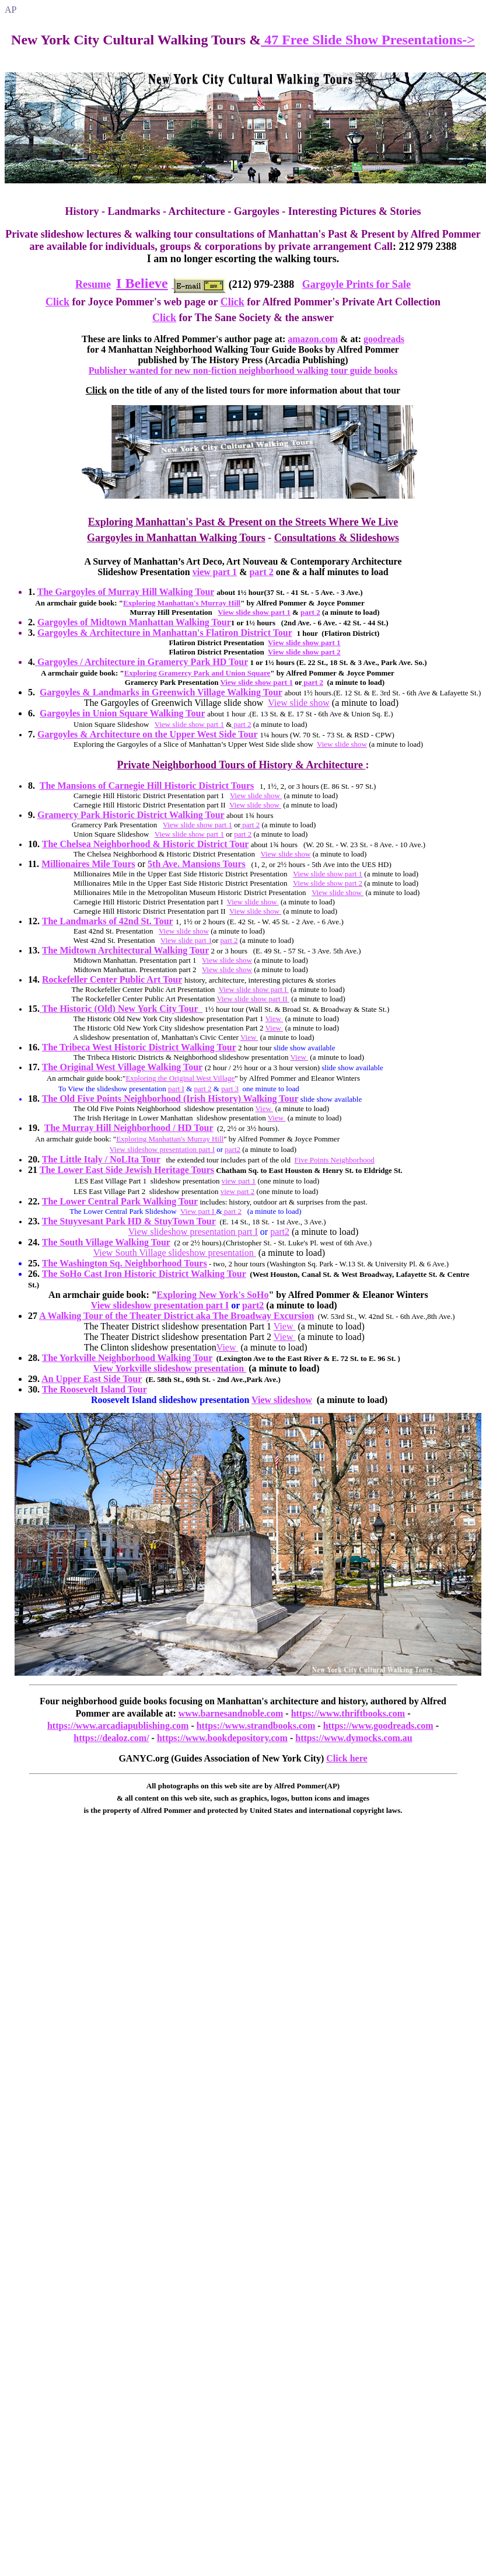 This screenshot has height=2576, width=486. I want to click on The Midtown Architectural Walking Tour, so click(125, 950).